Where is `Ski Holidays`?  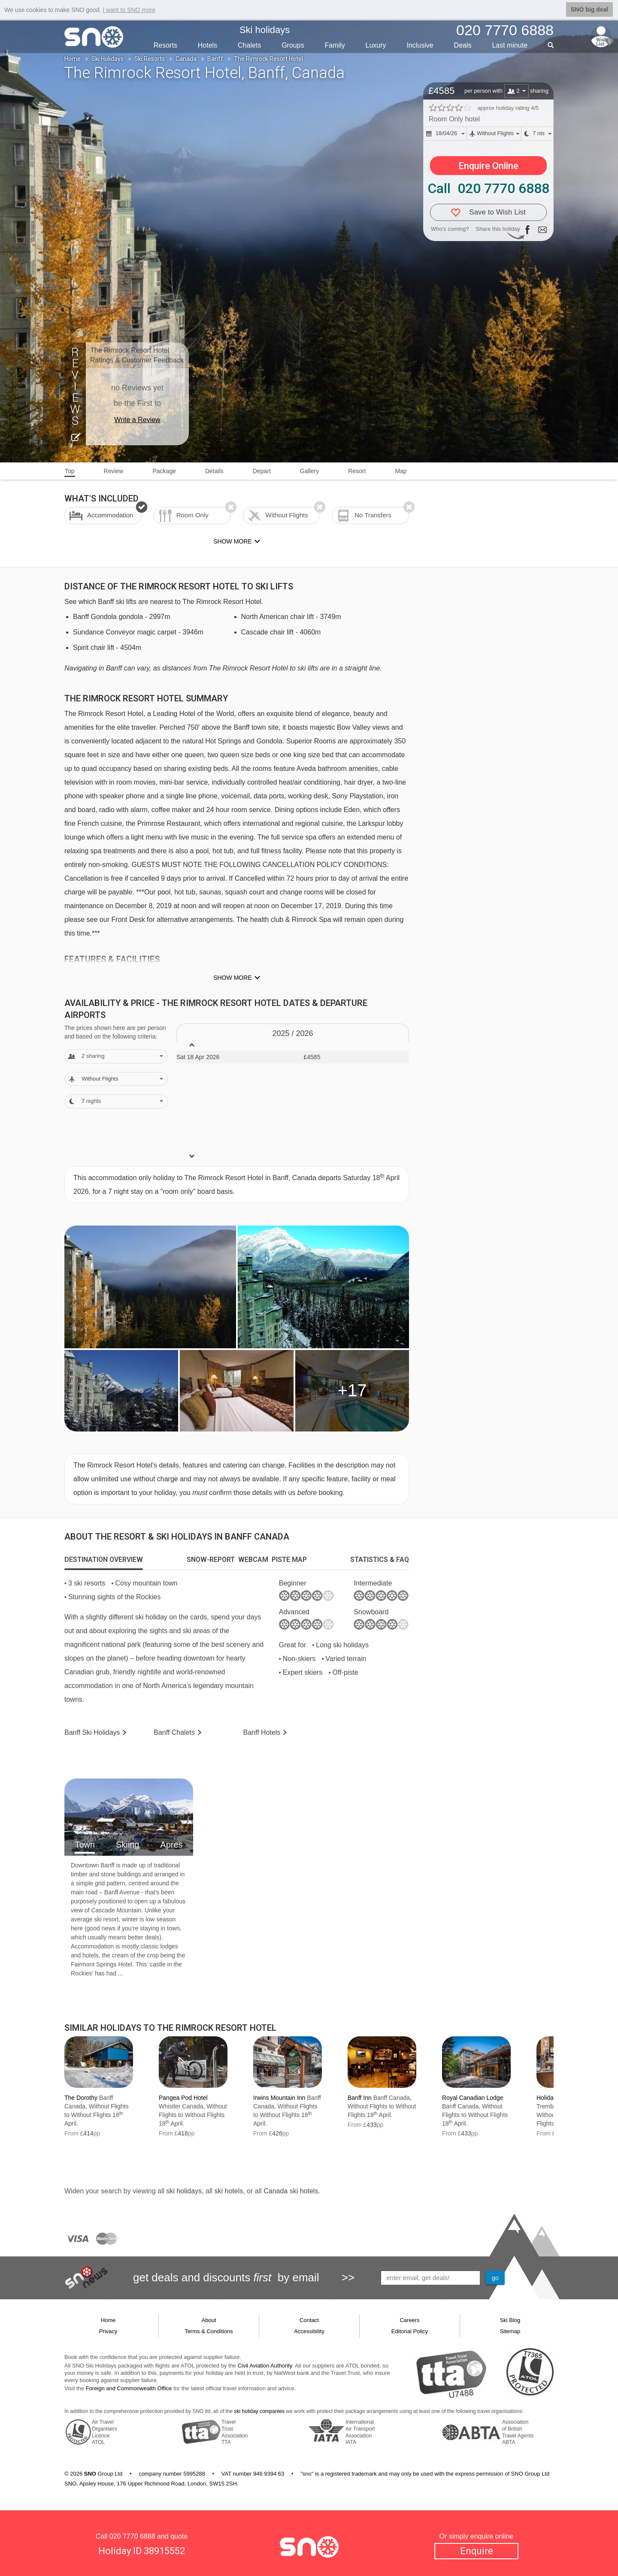 Ski Holidays is located at coordinates (107, 58).